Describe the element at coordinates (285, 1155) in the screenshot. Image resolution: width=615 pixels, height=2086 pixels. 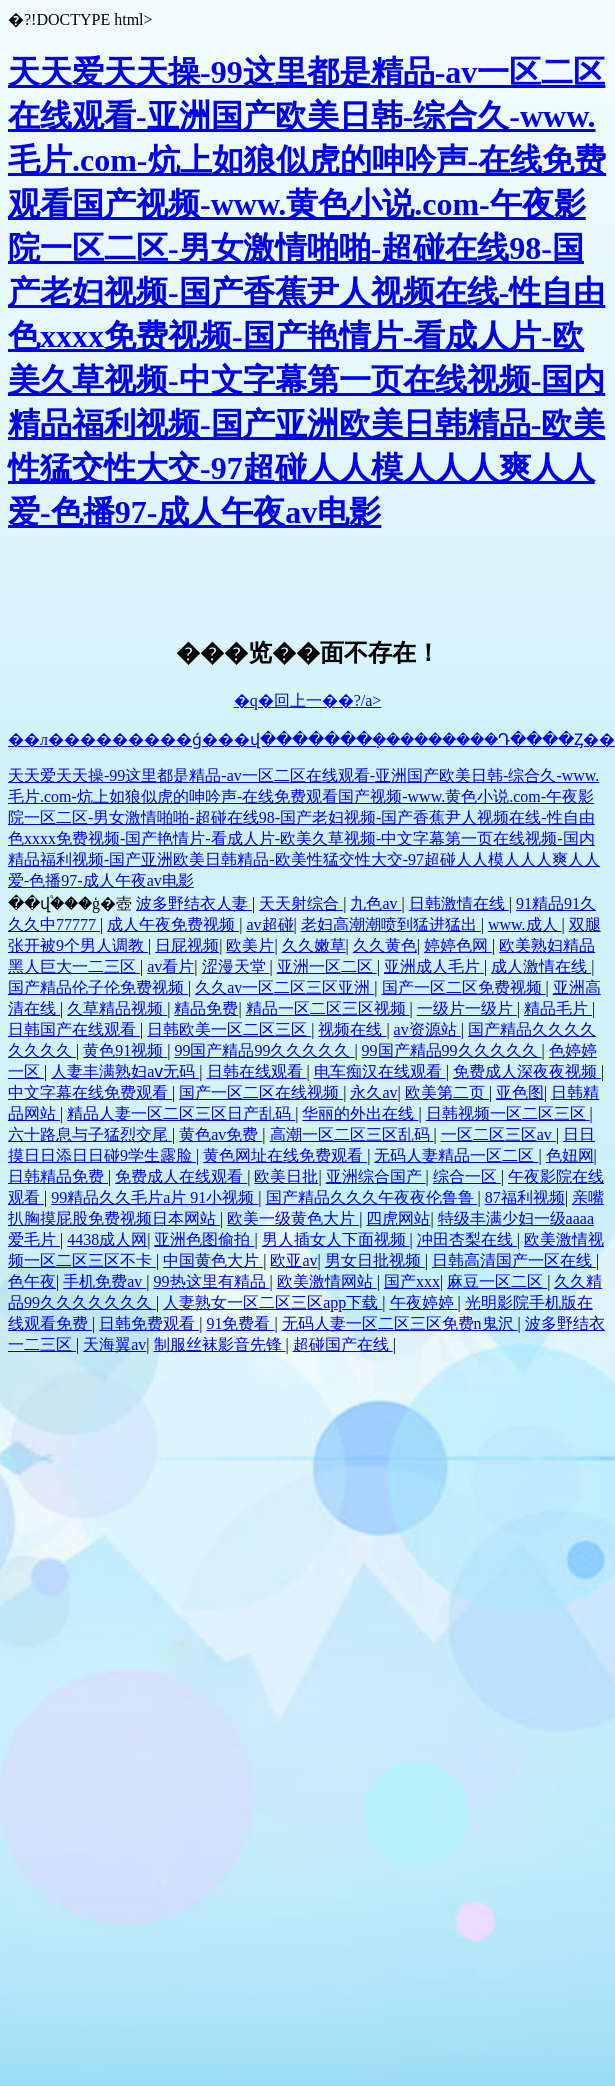
I see `黄色网址在线免费观看` at that location.